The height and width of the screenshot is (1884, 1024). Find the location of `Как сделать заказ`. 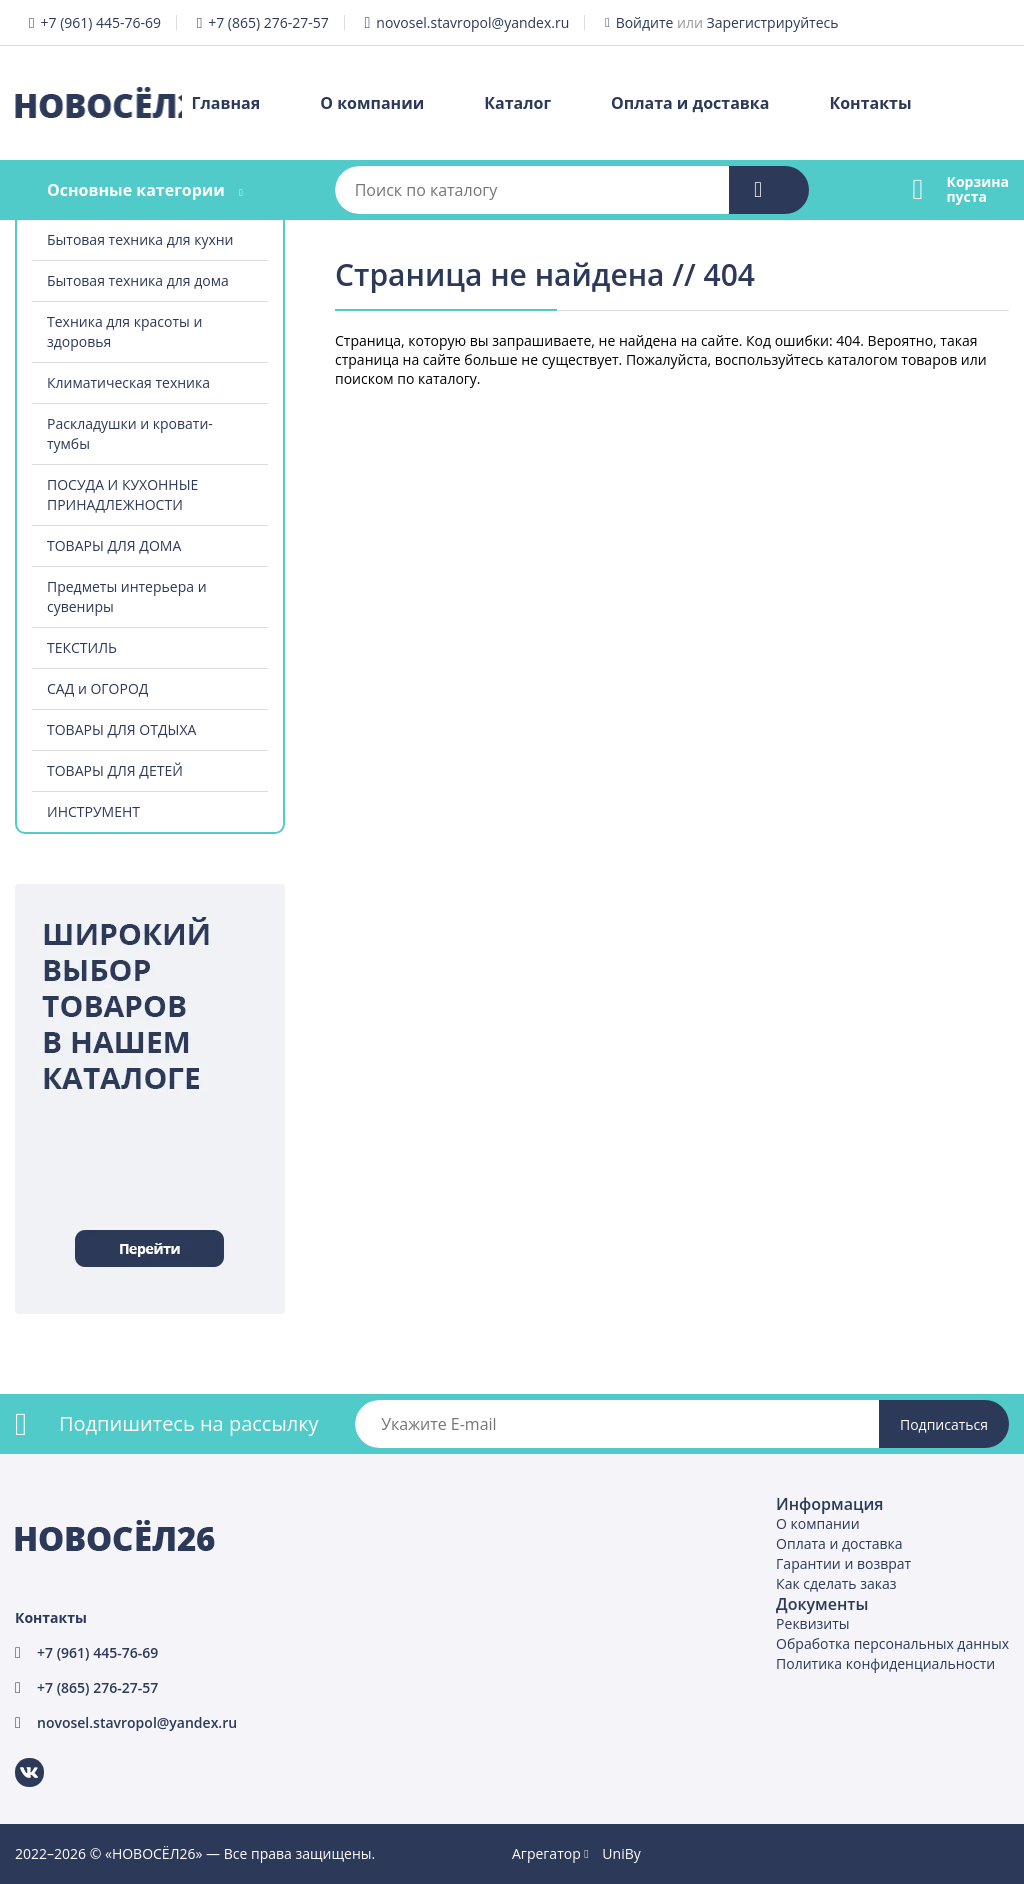

Как сделать заказ is located at coordinates (836, 1583).